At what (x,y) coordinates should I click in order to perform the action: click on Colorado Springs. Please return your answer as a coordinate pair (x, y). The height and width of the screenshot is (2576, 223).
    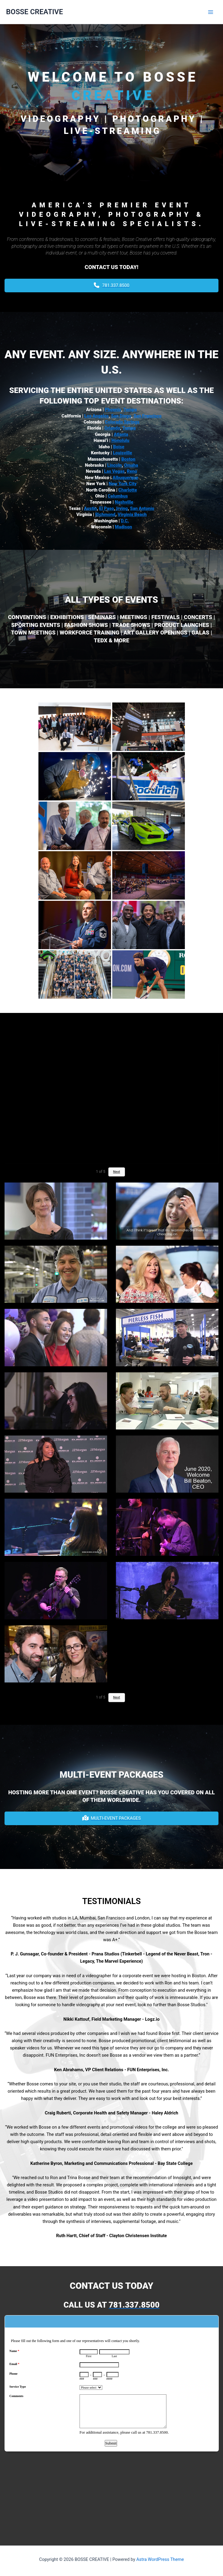
    Looking at the image, I should click on (122, 422).